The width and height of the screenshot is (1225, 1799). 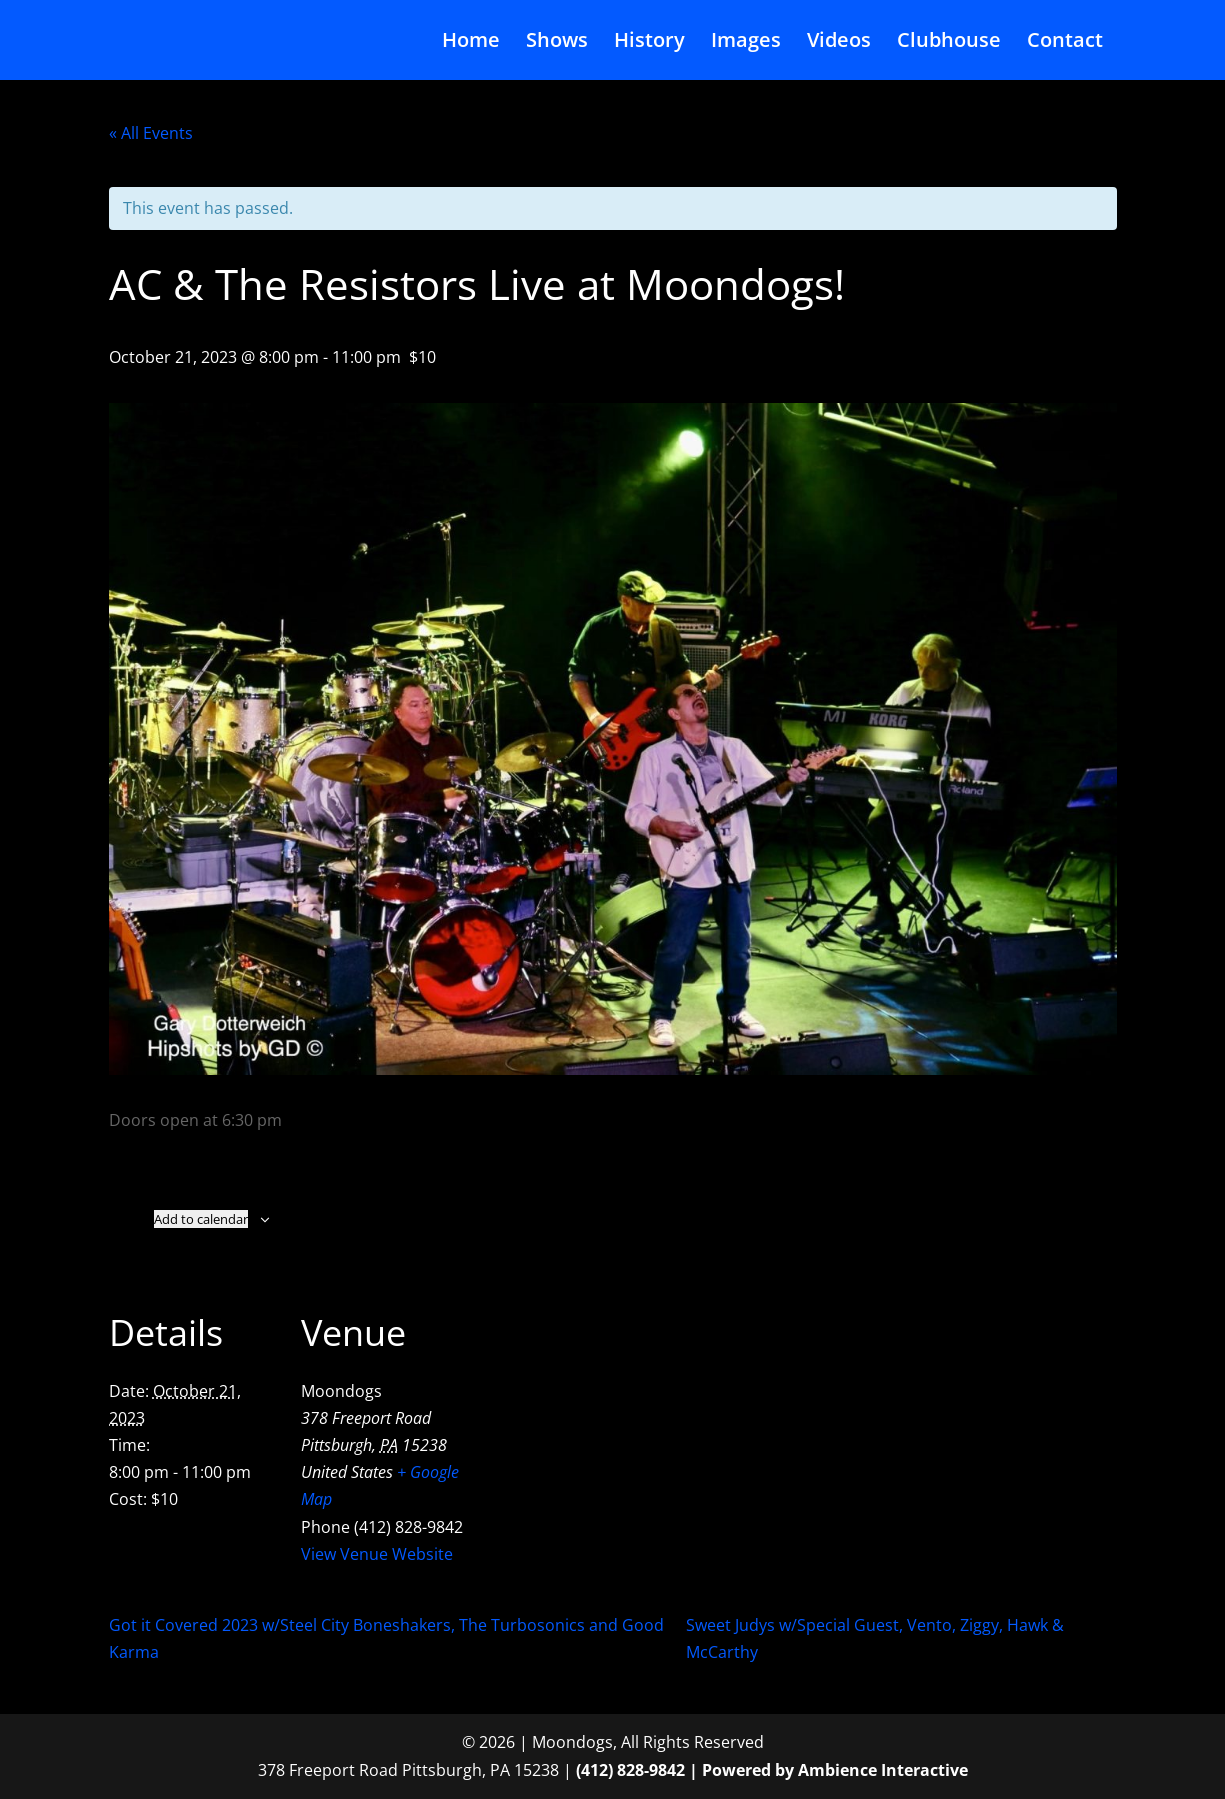 What do you see at coordinates (687, 1770) in the screenshot?
I see `(412) 828-9842 | Powered by` at bounding box center [687, 1770].